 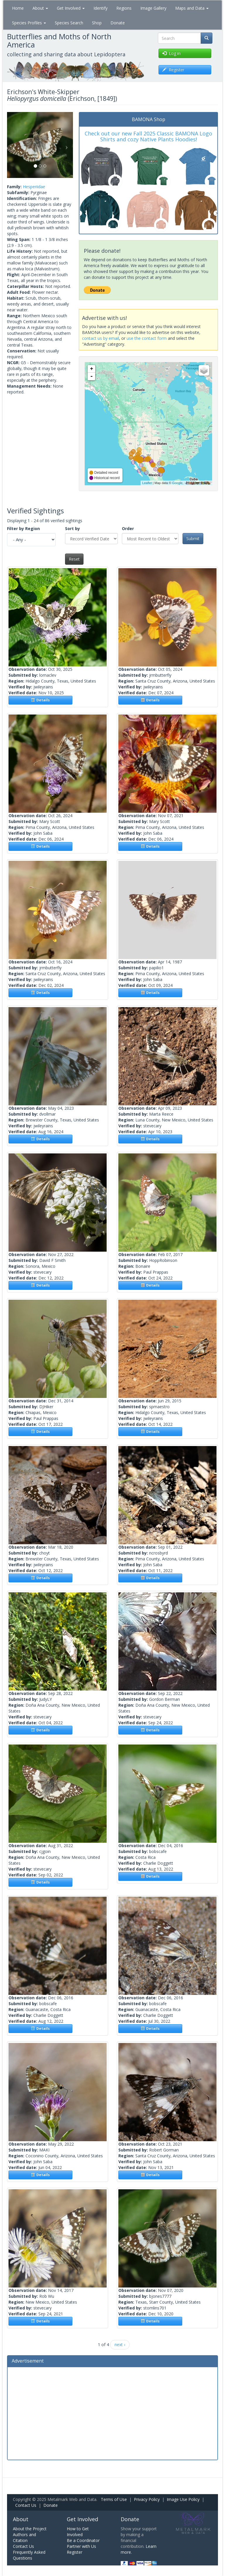 What do you see at coordinates (30, 2528) in the screenshot?
I see `About the Project` at bounding box center [30, 2528].